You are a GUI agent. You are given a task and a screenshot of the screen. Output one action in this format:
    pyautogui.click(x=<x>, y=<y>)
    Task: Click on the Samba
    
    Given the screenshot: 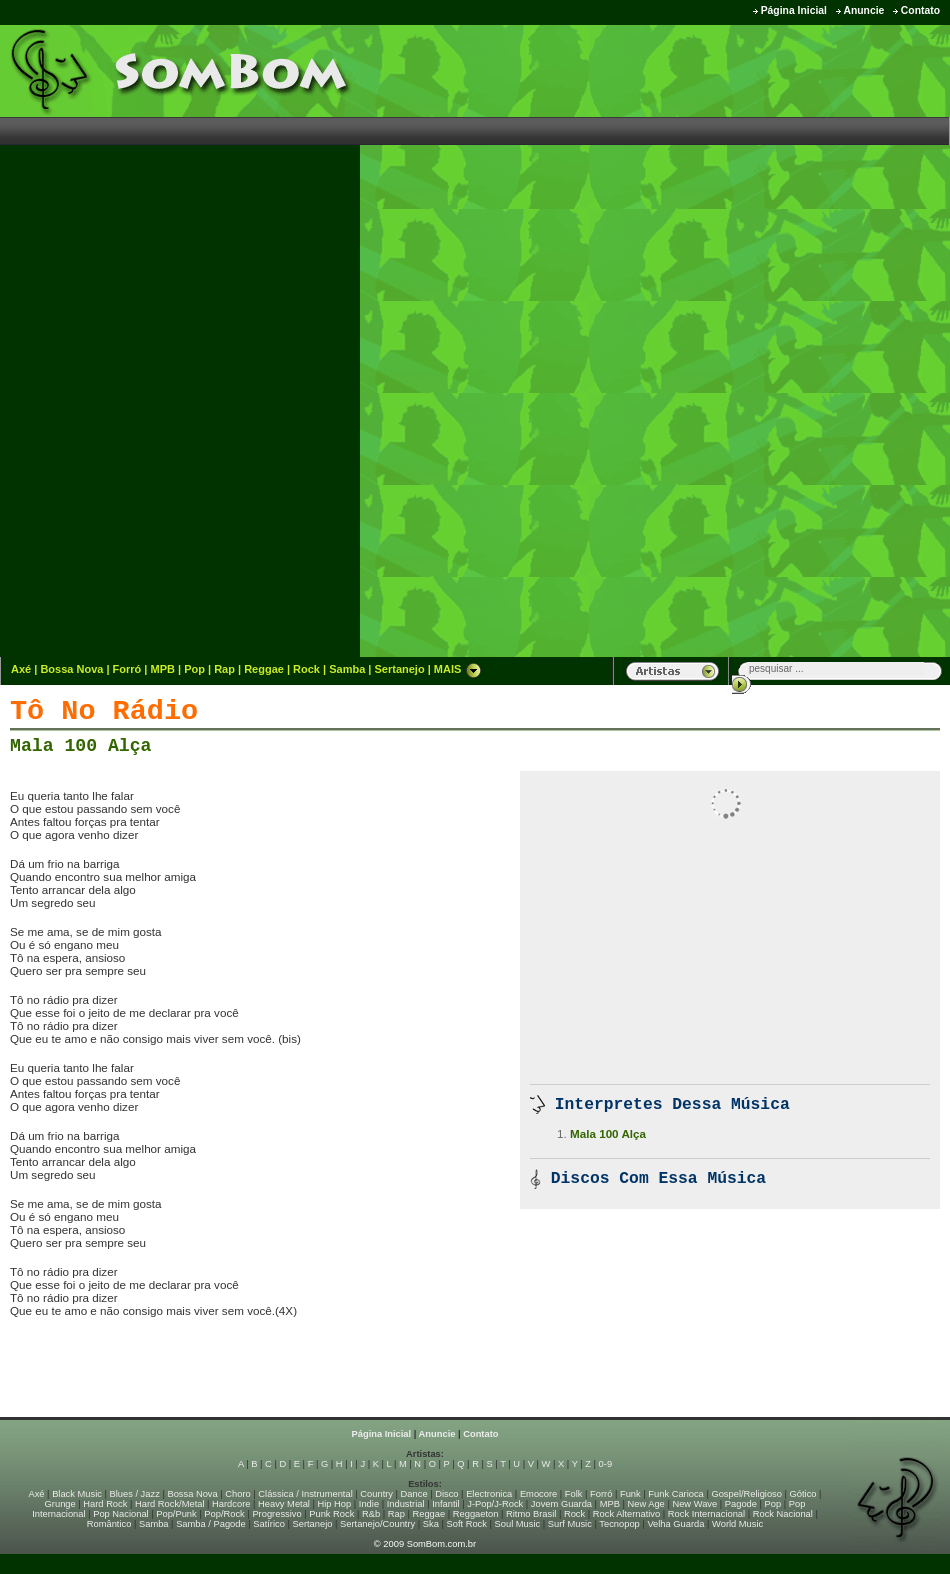 What is the action you would take?
    pyautogui.click(x=347, y=669)
    